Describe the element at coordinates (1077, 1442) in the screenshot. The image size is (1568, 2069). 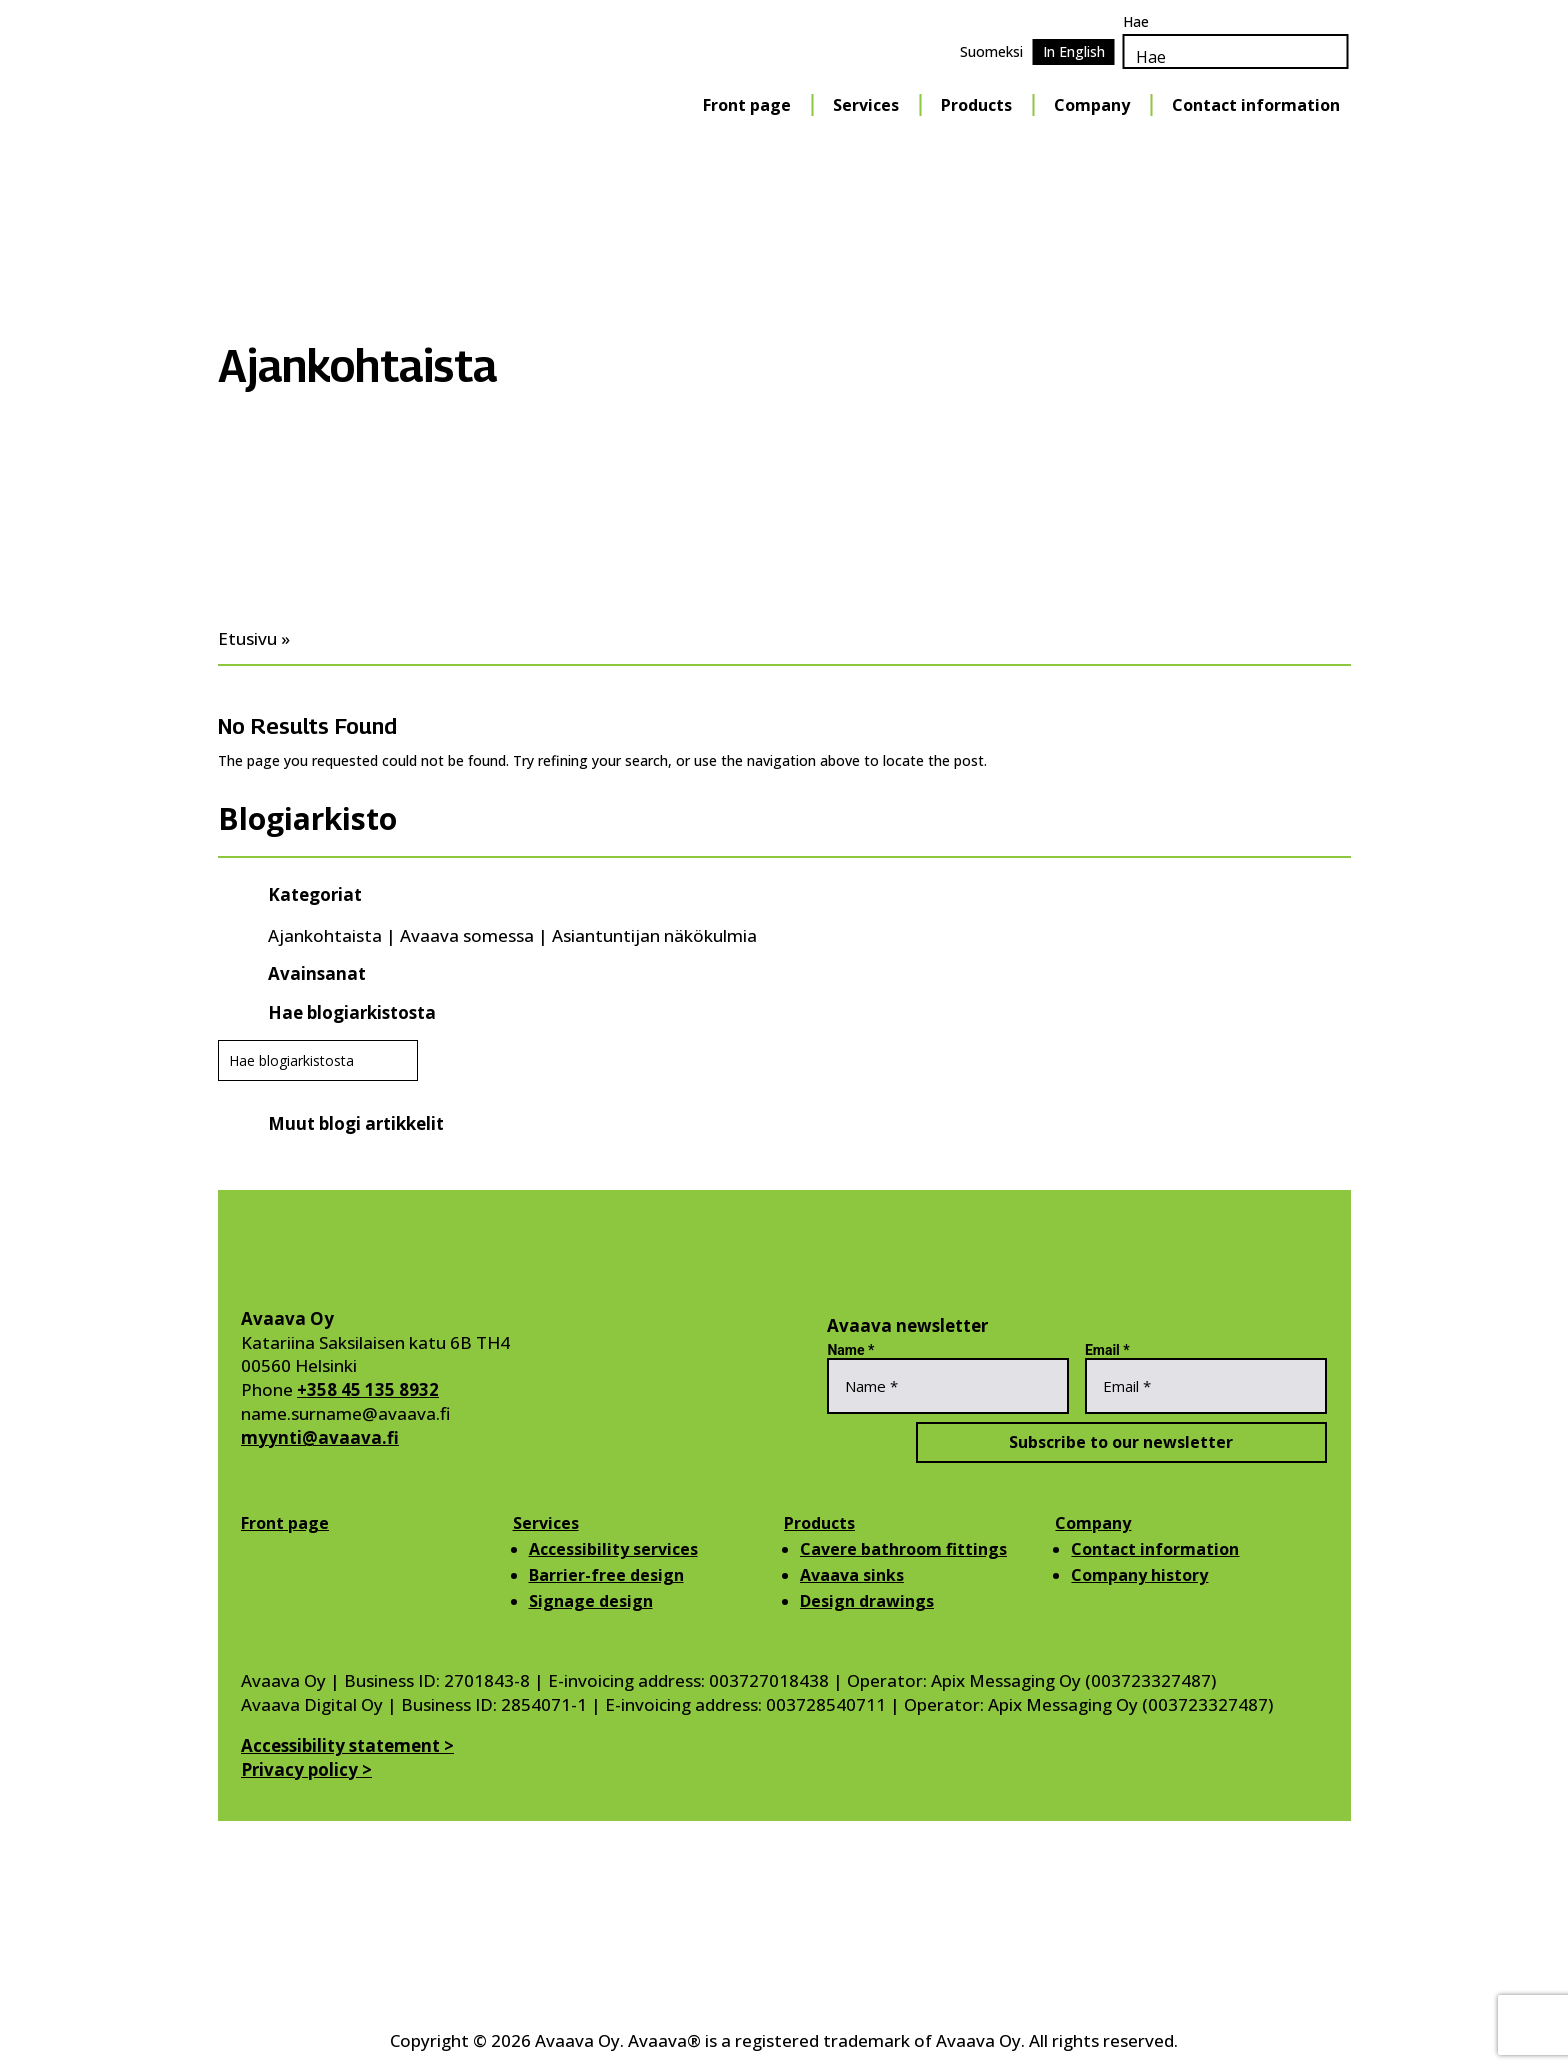
I see `Subscribe to our newsletter` at that location.